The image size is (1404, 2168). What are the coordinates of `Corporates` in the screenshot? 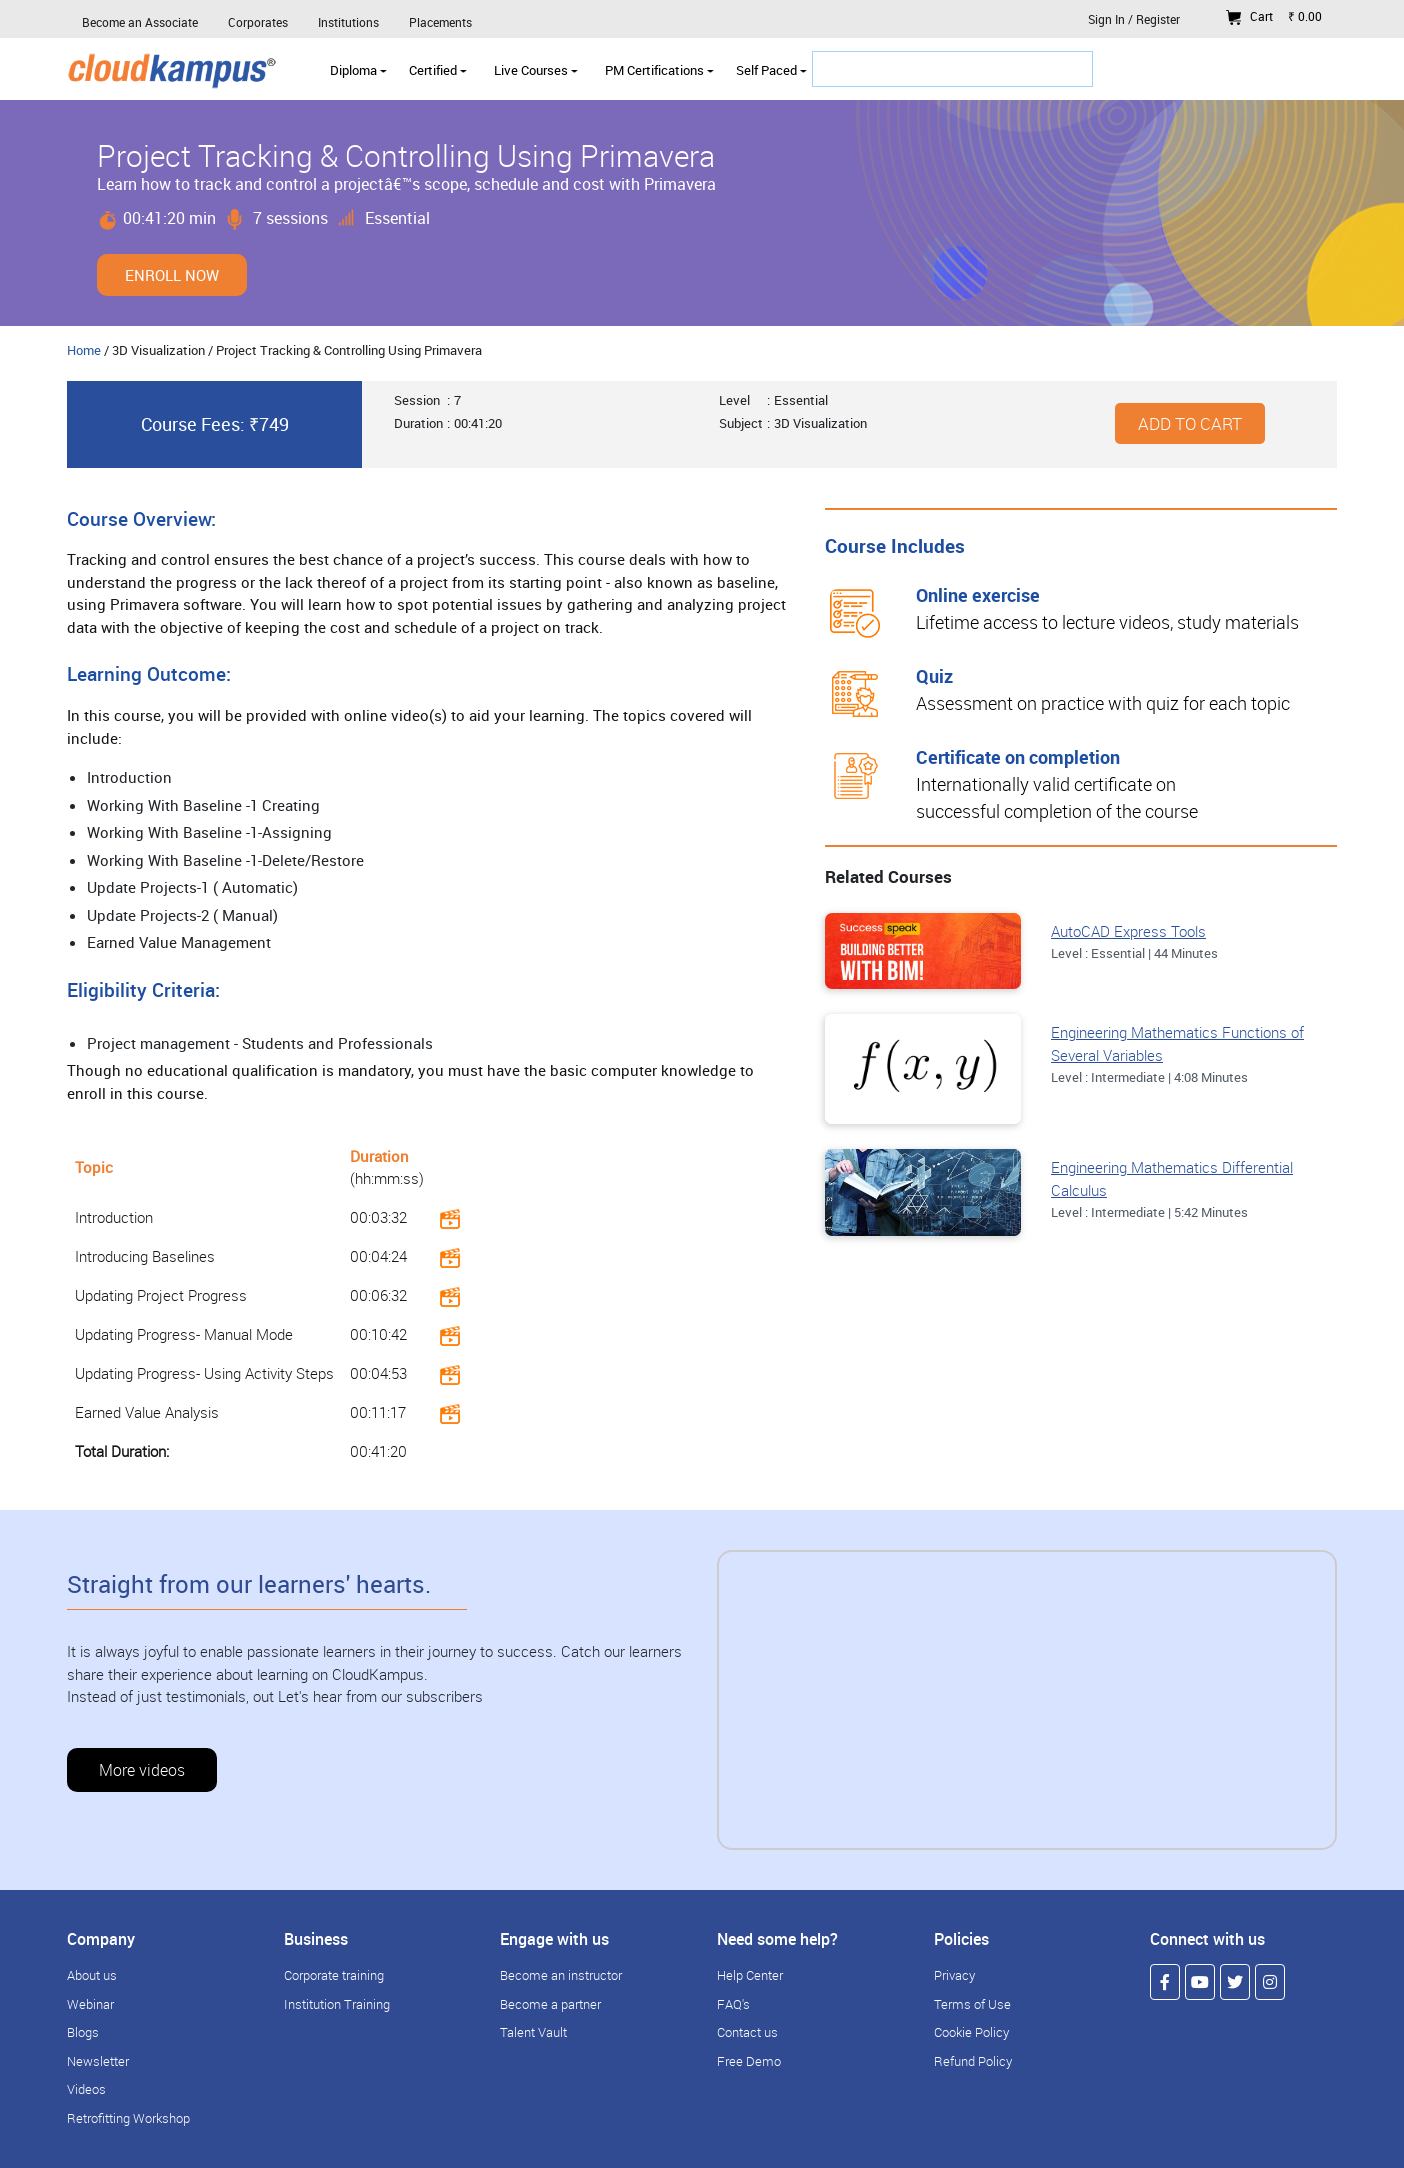 It's located at (258, 22).